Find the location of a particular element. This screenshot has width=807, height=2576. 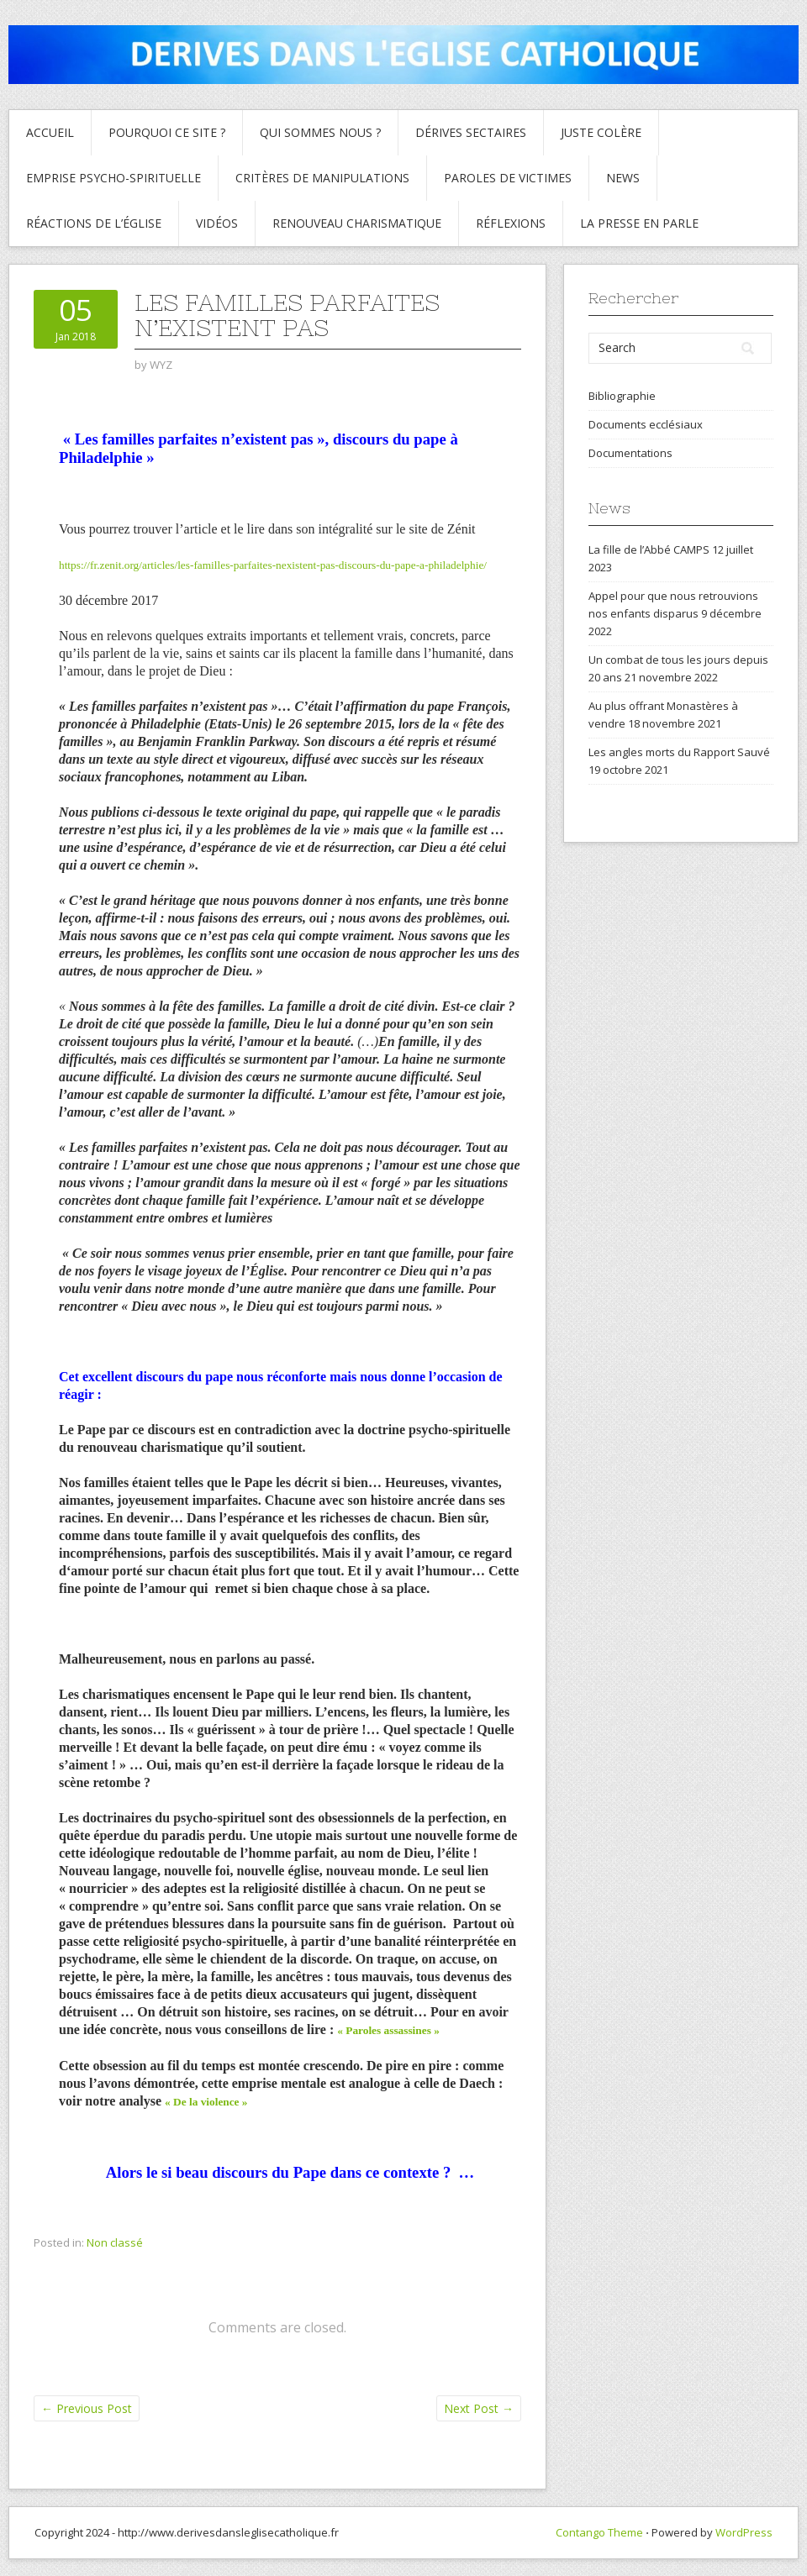

Accueil is located at coordinates (50, 132).